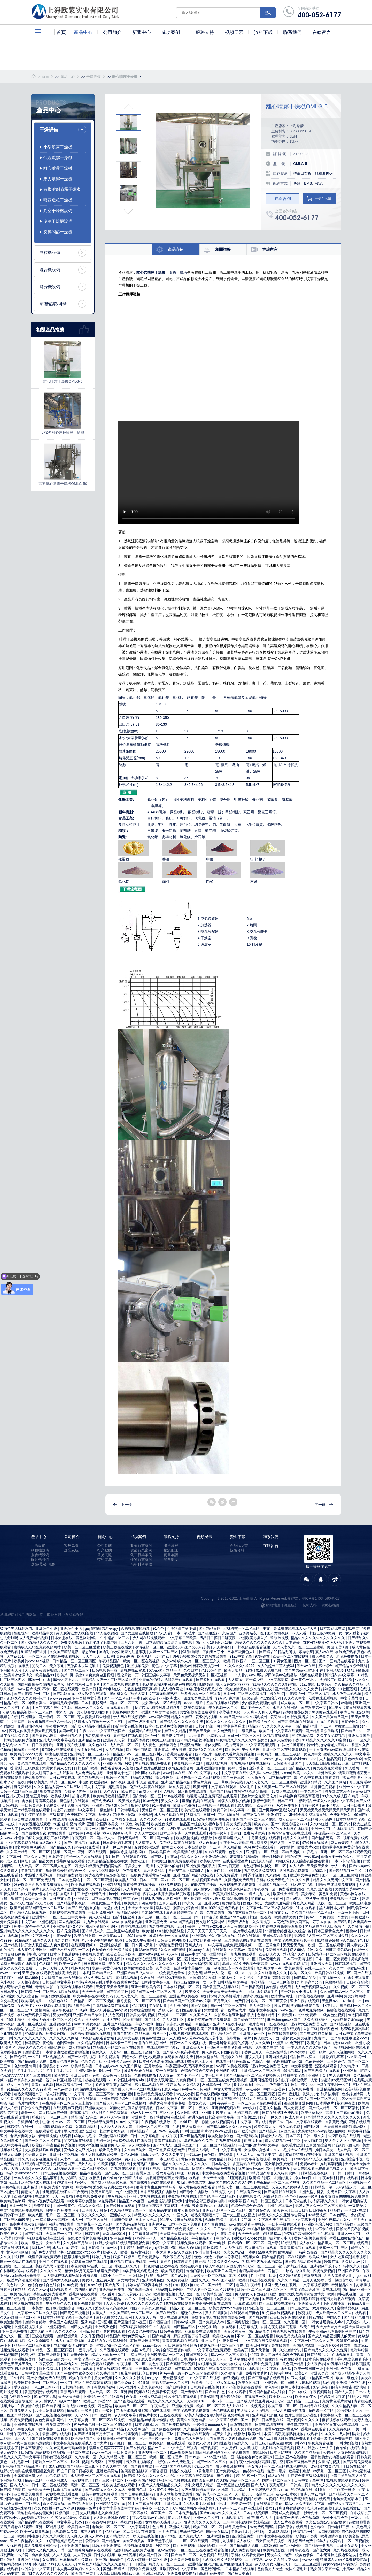 The width and height of the screenshot is (372, 2576). I want to click on 亚洲一区二区在线观看视频, so click(284, 1749).